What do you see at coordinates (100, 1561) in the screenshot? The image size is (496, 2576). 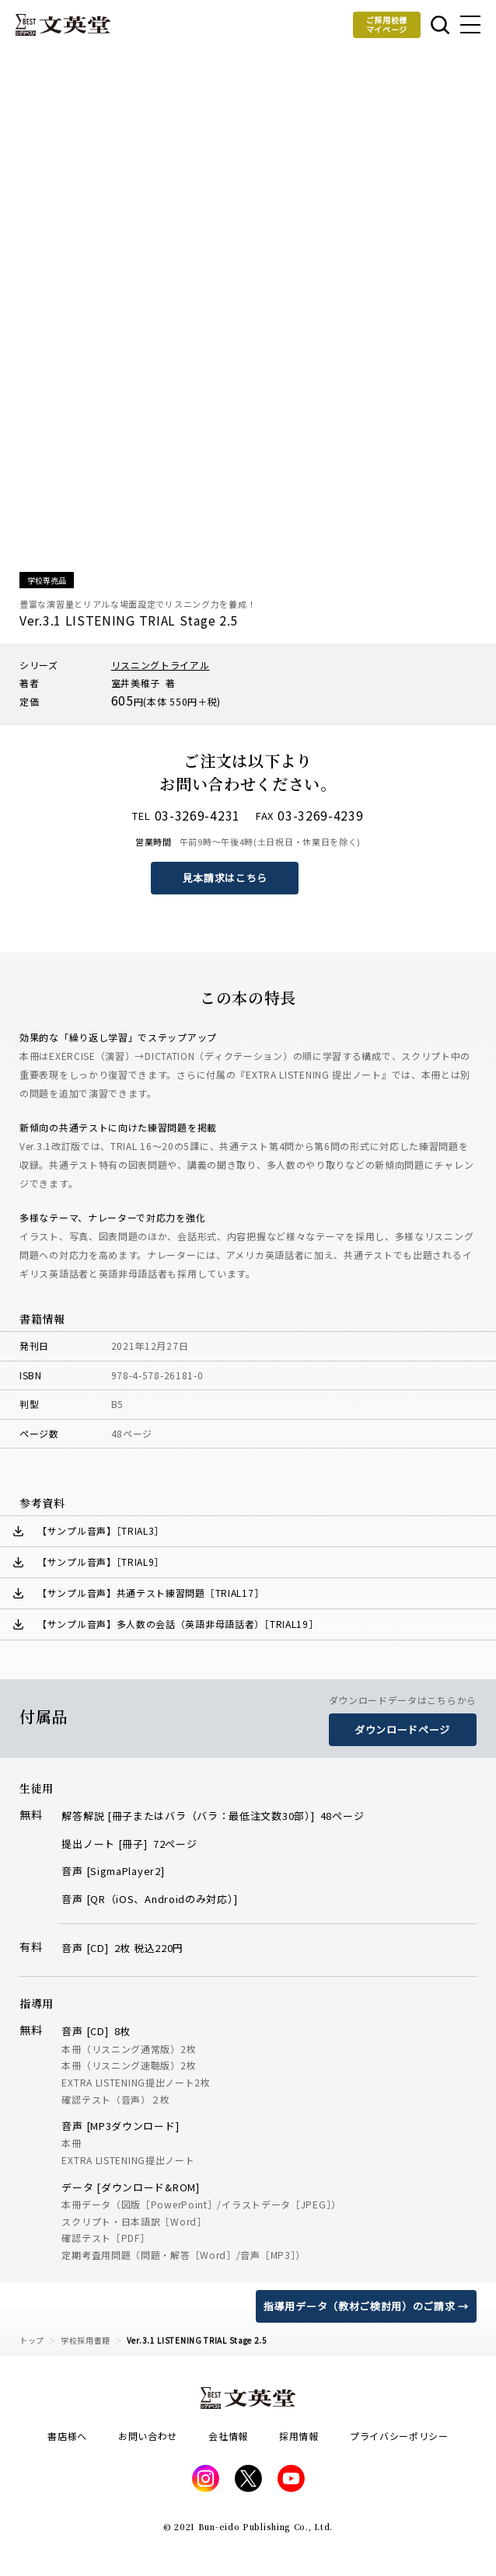 I see `【サンプル音声】［TRIAL9］` at bounding box center [100, 1561].